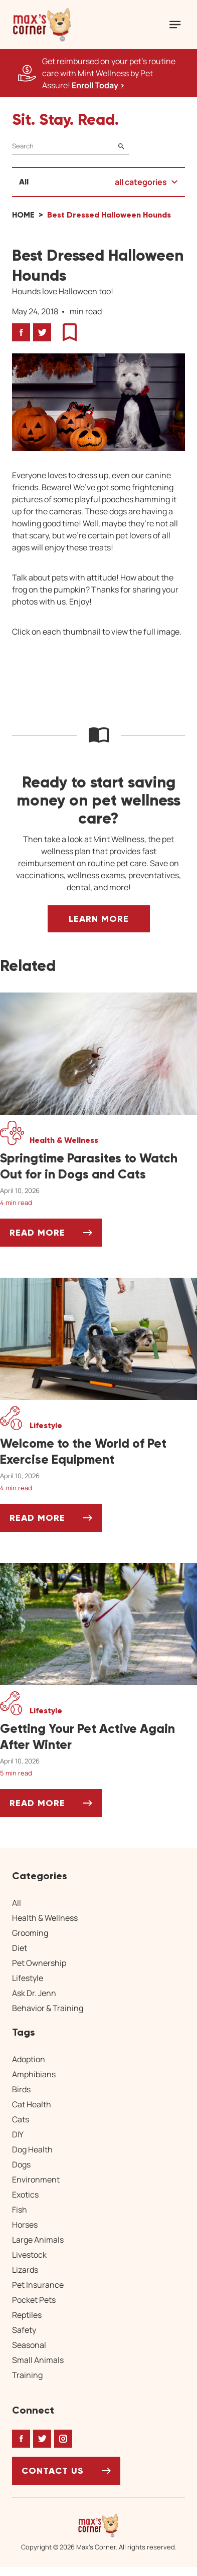  What do you see at coordinates (23, 215) in the screenshot?
I see `Home` at bounding box center [23, 215].